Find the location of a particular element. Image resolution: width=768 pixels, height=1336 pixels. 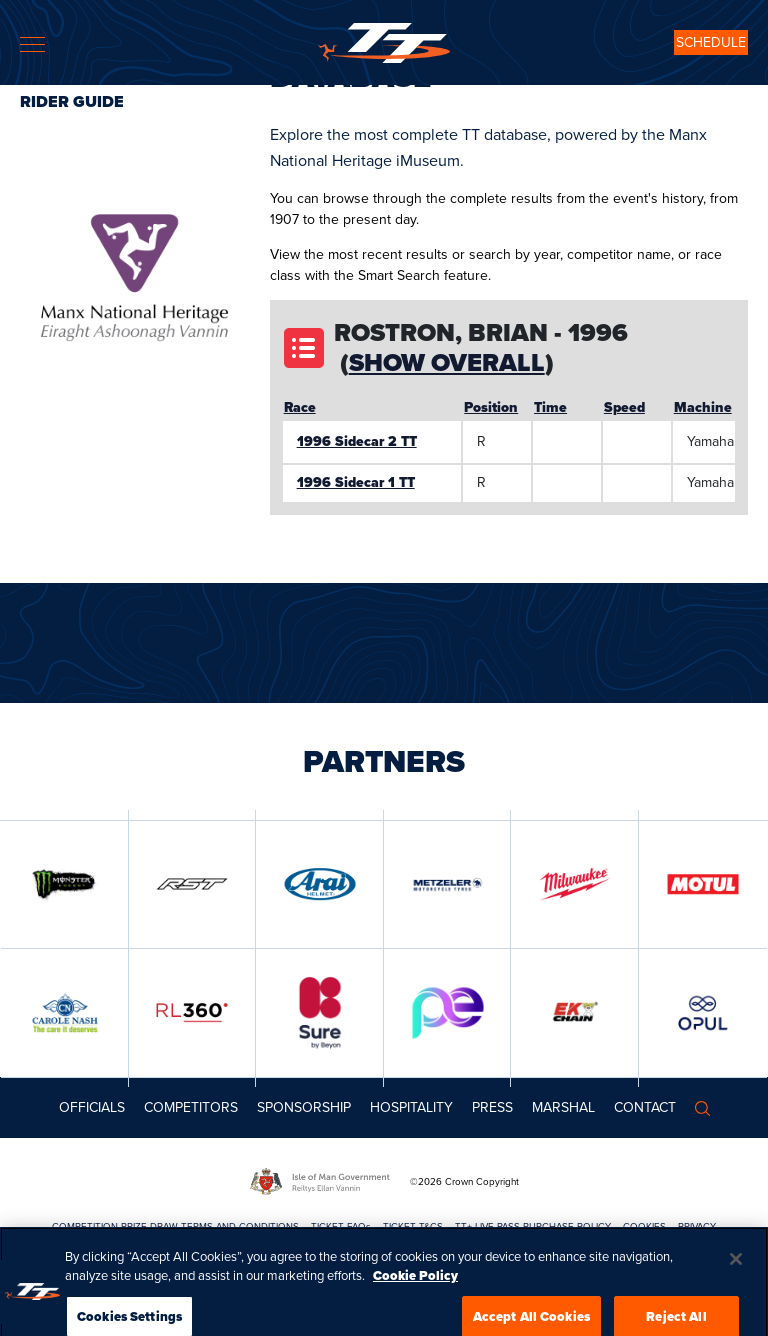

Contact is located at coordinates (645, 1107).